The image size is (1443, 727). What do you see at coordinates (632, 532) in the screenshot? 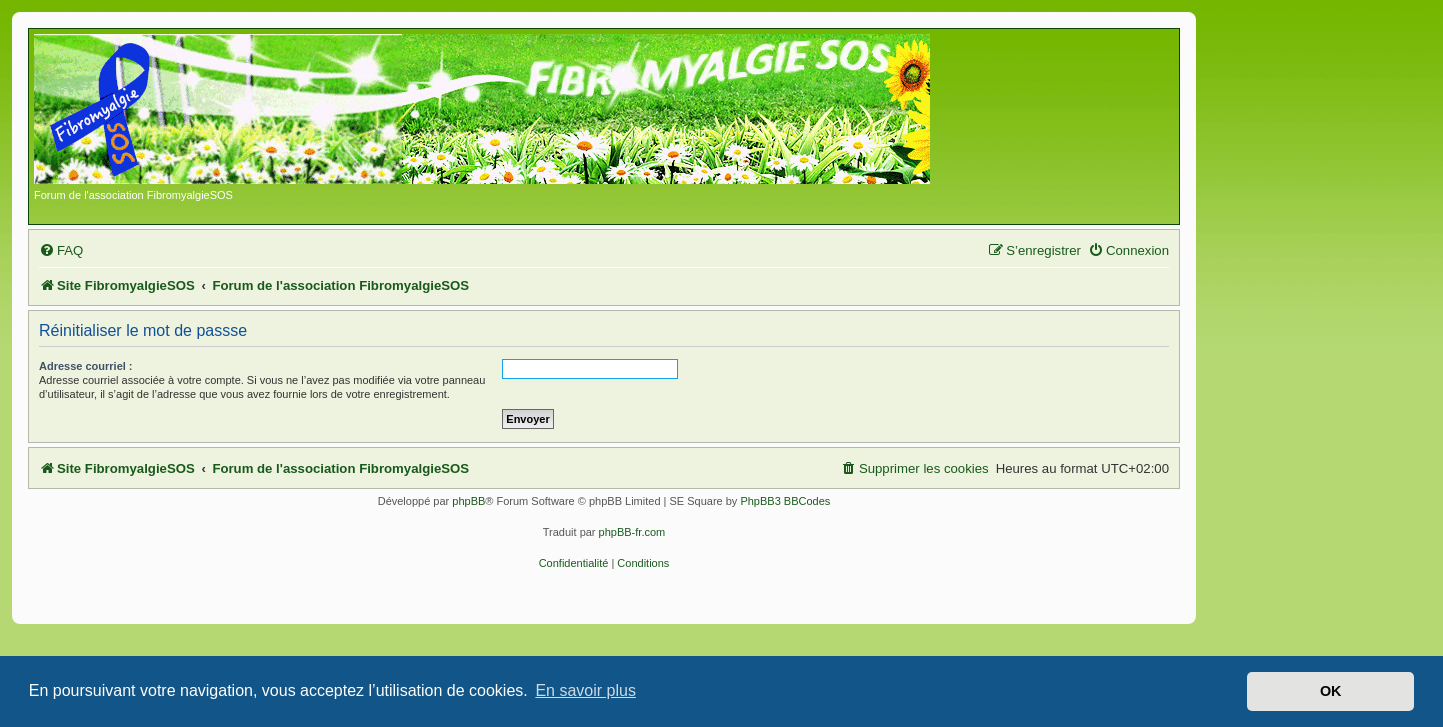
I see `phpBB-fr.com` at bounding box center [632, 532].